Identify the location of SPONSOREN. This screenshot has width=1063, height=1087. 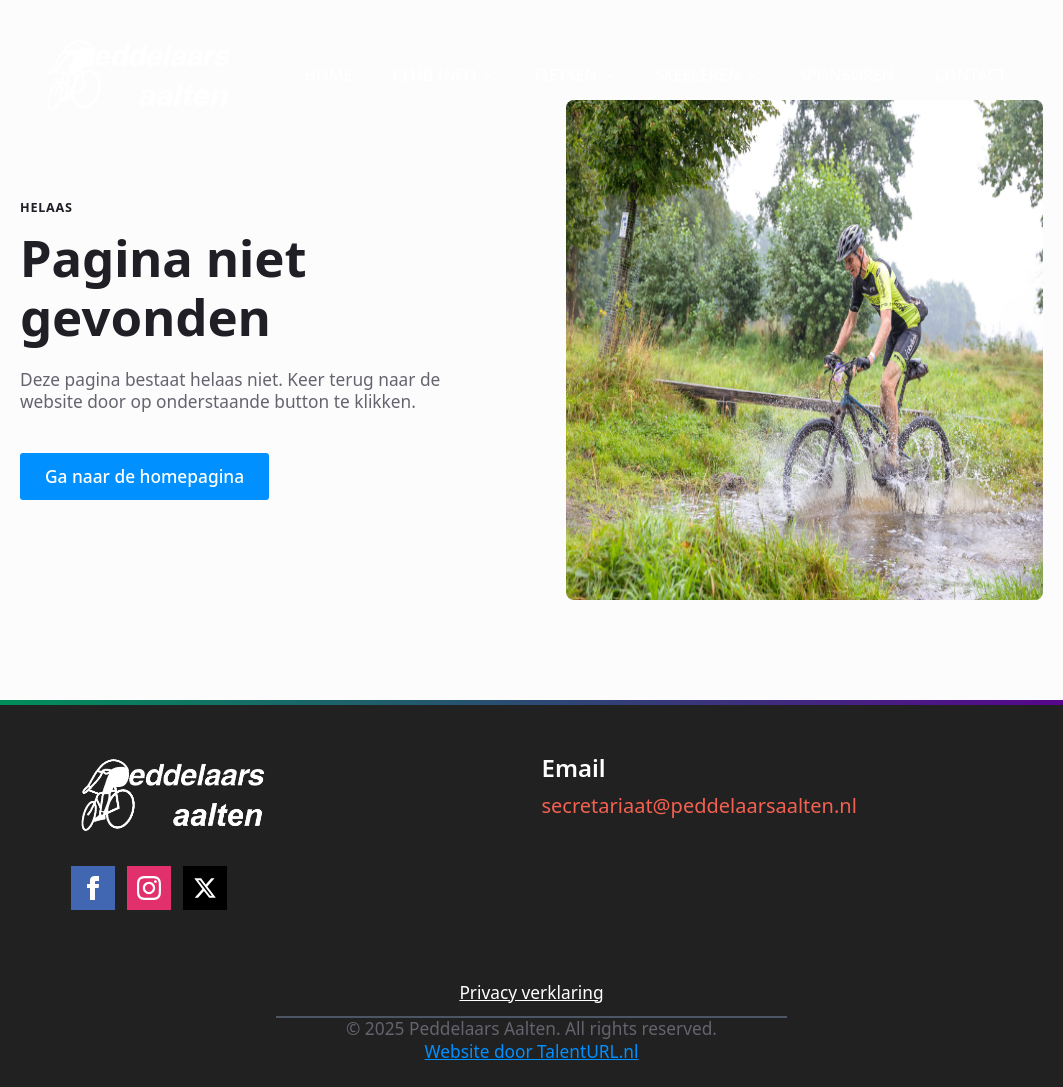
(846, 75).